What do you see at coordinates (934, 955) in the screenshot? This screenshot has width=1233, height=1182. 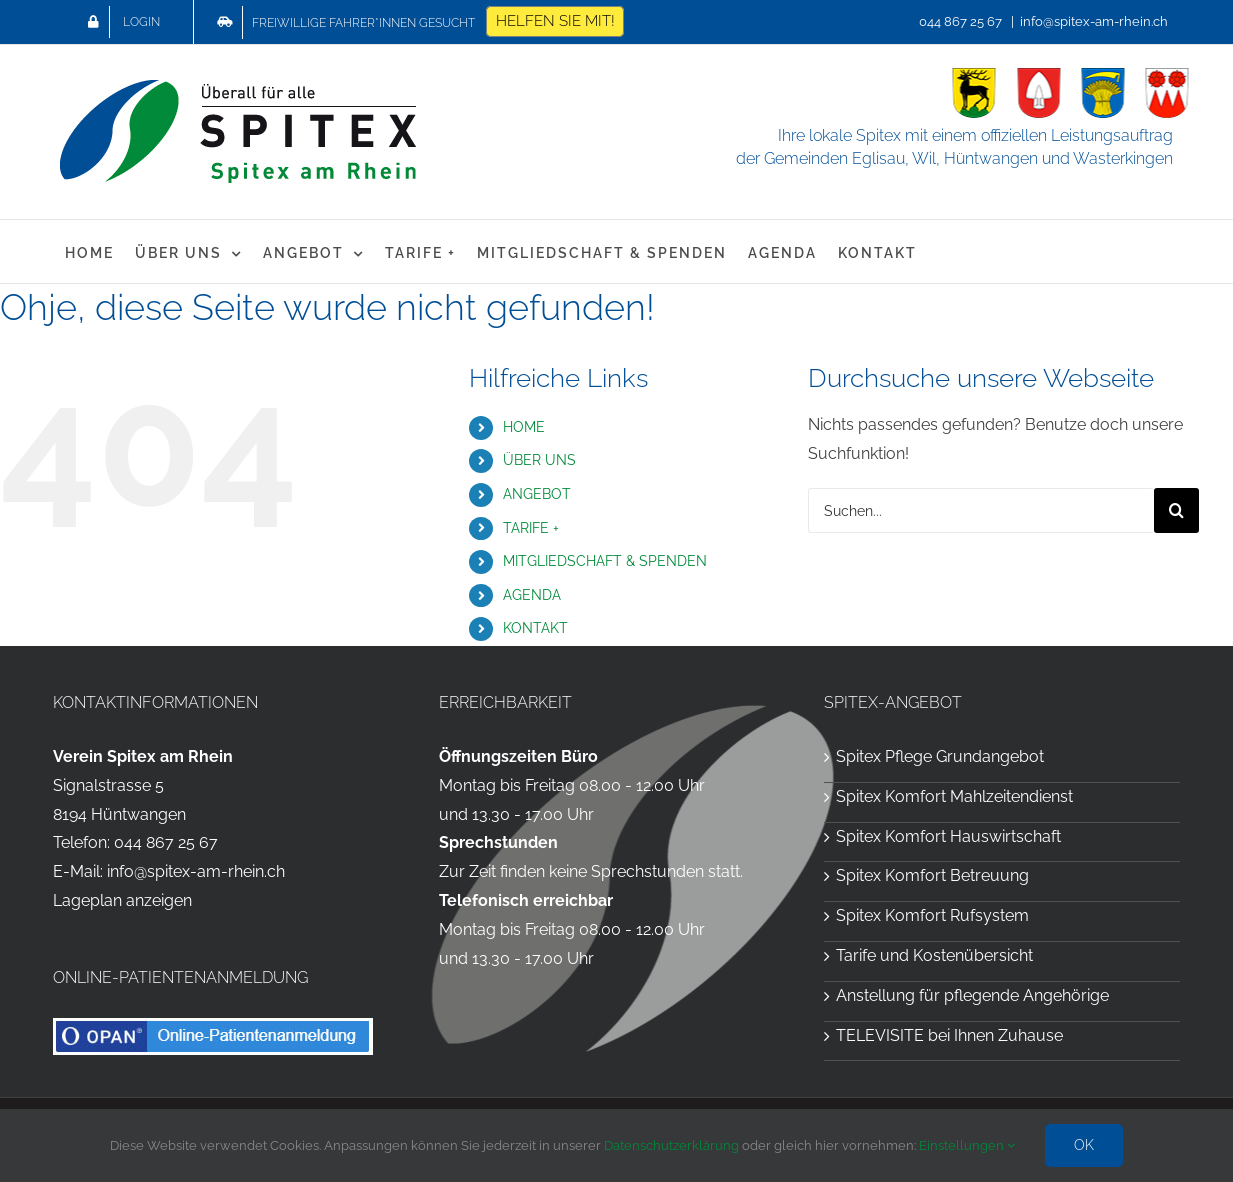 I see `Tarife und Kostenübersicht` at bounding box center [934, 955].